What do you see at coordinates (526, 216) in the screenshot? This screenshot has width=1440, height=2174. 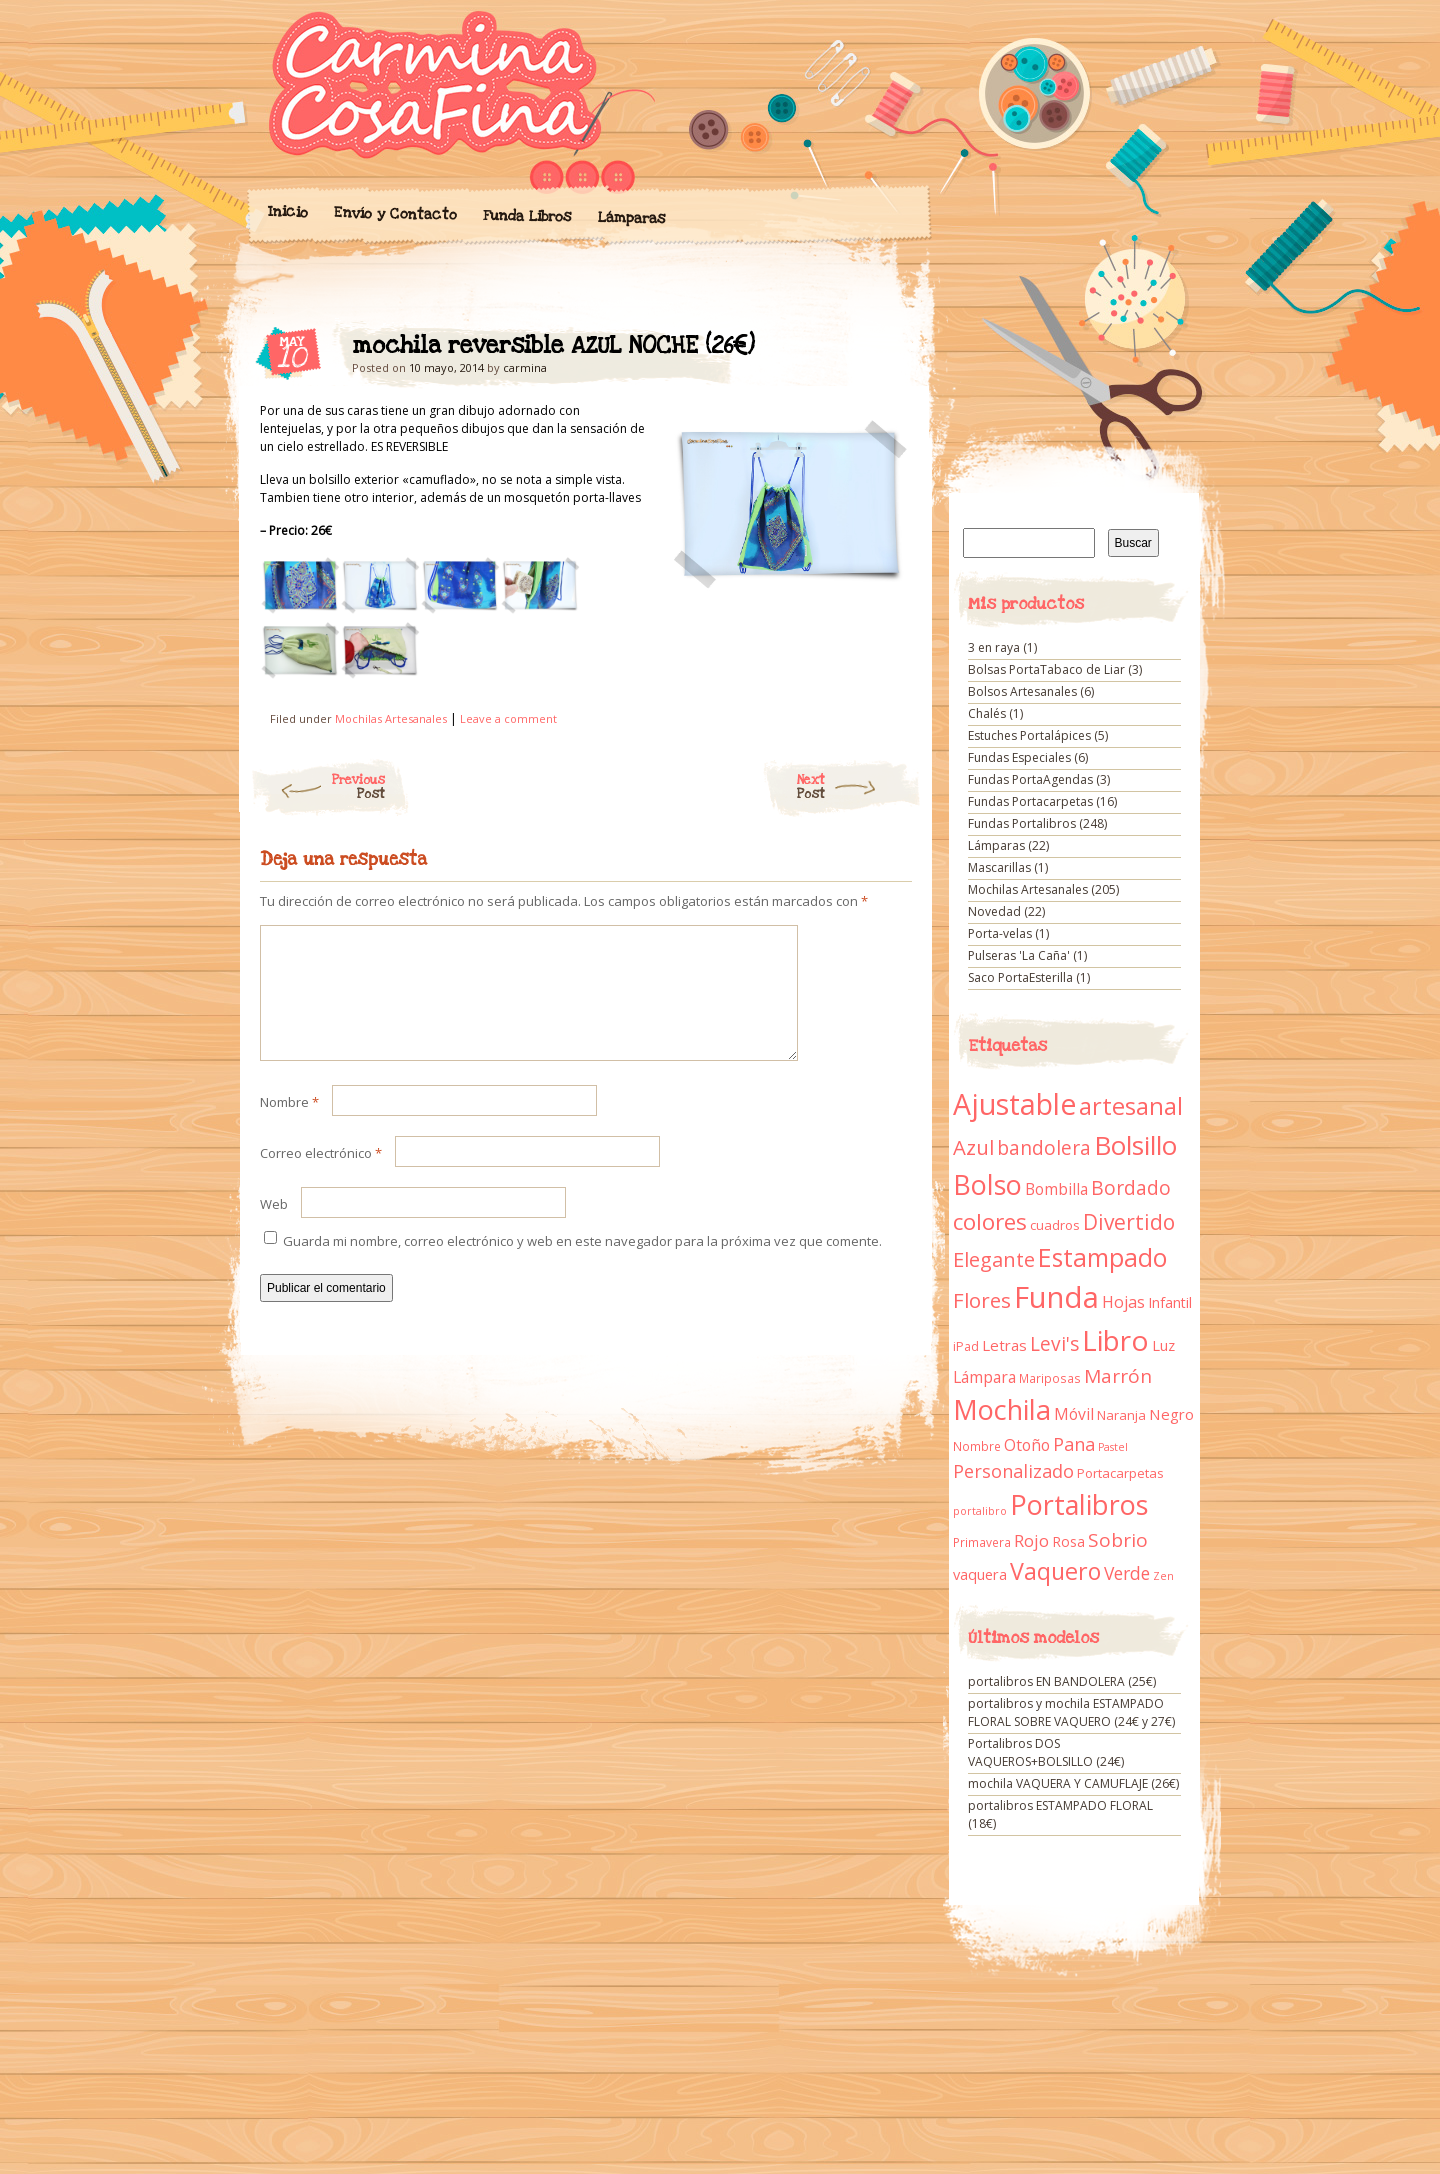 I see `Funda Libros` at bounding box center [526, 216].